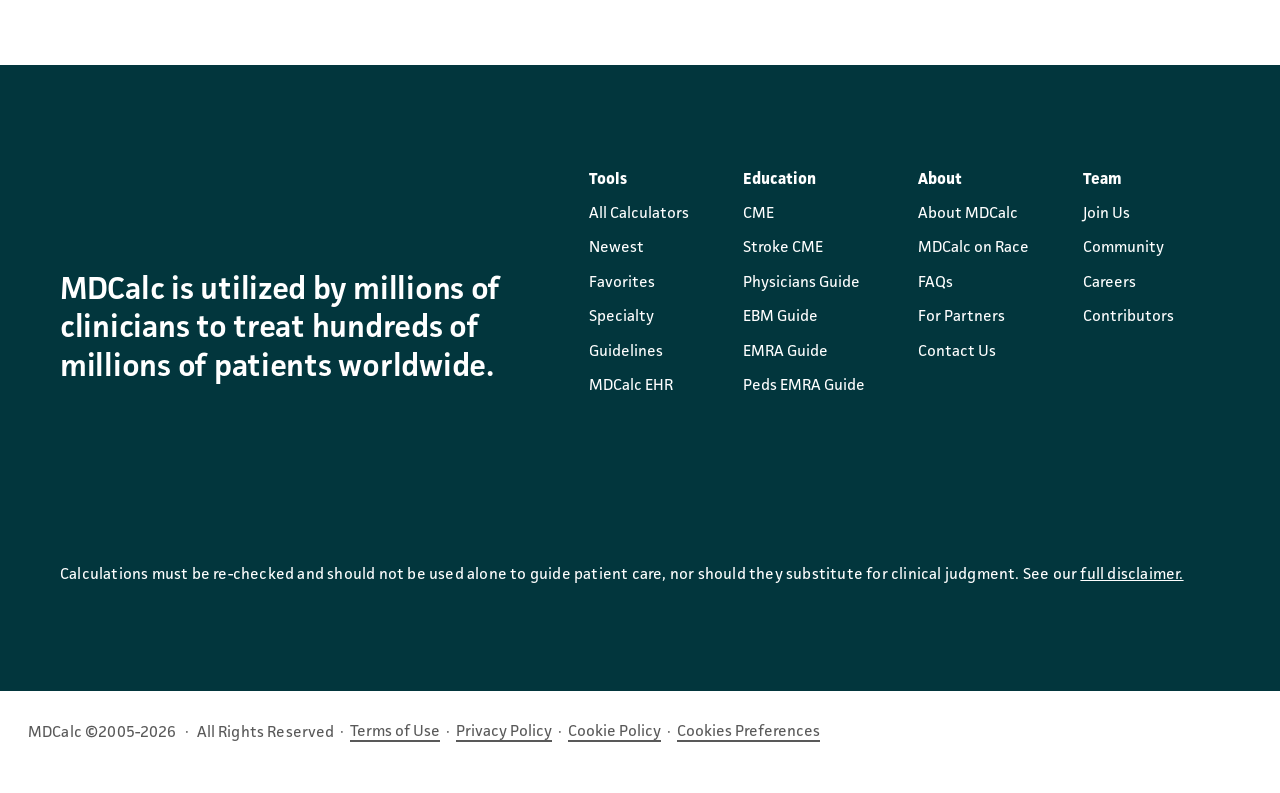 Image resolution: width=1280 pixels, height=793 pixels. What do you see at coordinates (783, 248) in the screenshot?
I see `Stroke CME` at bounding box center [783, 248].